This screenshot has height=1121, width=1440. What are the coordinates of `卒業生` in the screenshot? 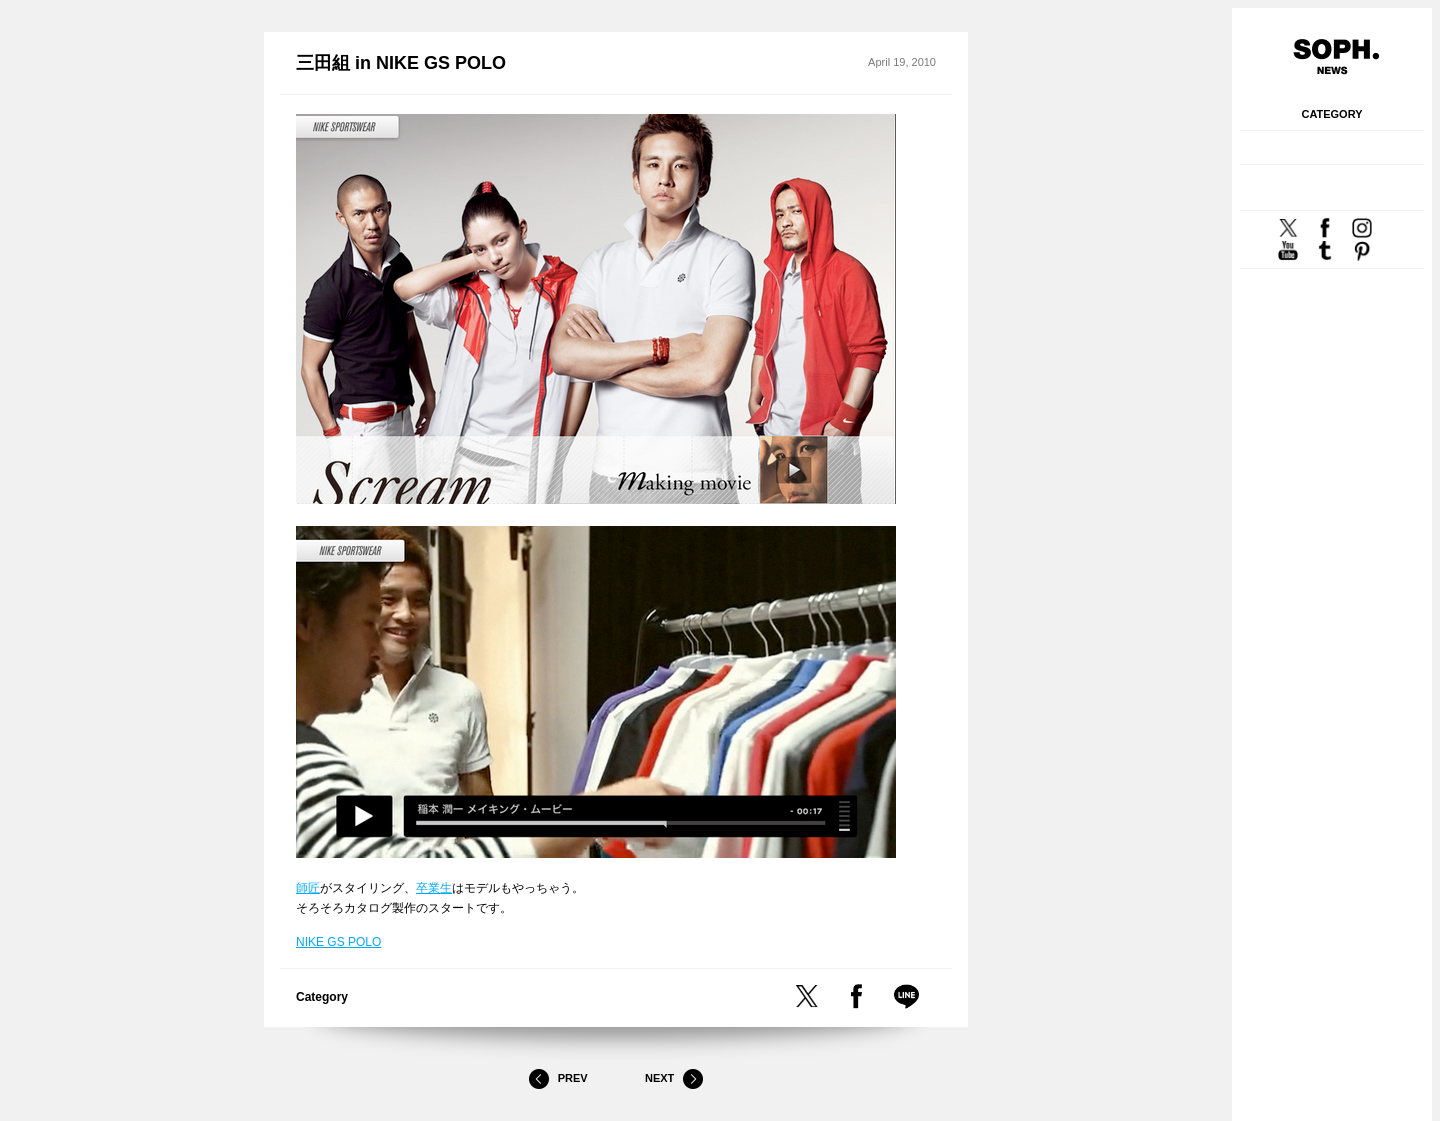 It's located at (434, 888).